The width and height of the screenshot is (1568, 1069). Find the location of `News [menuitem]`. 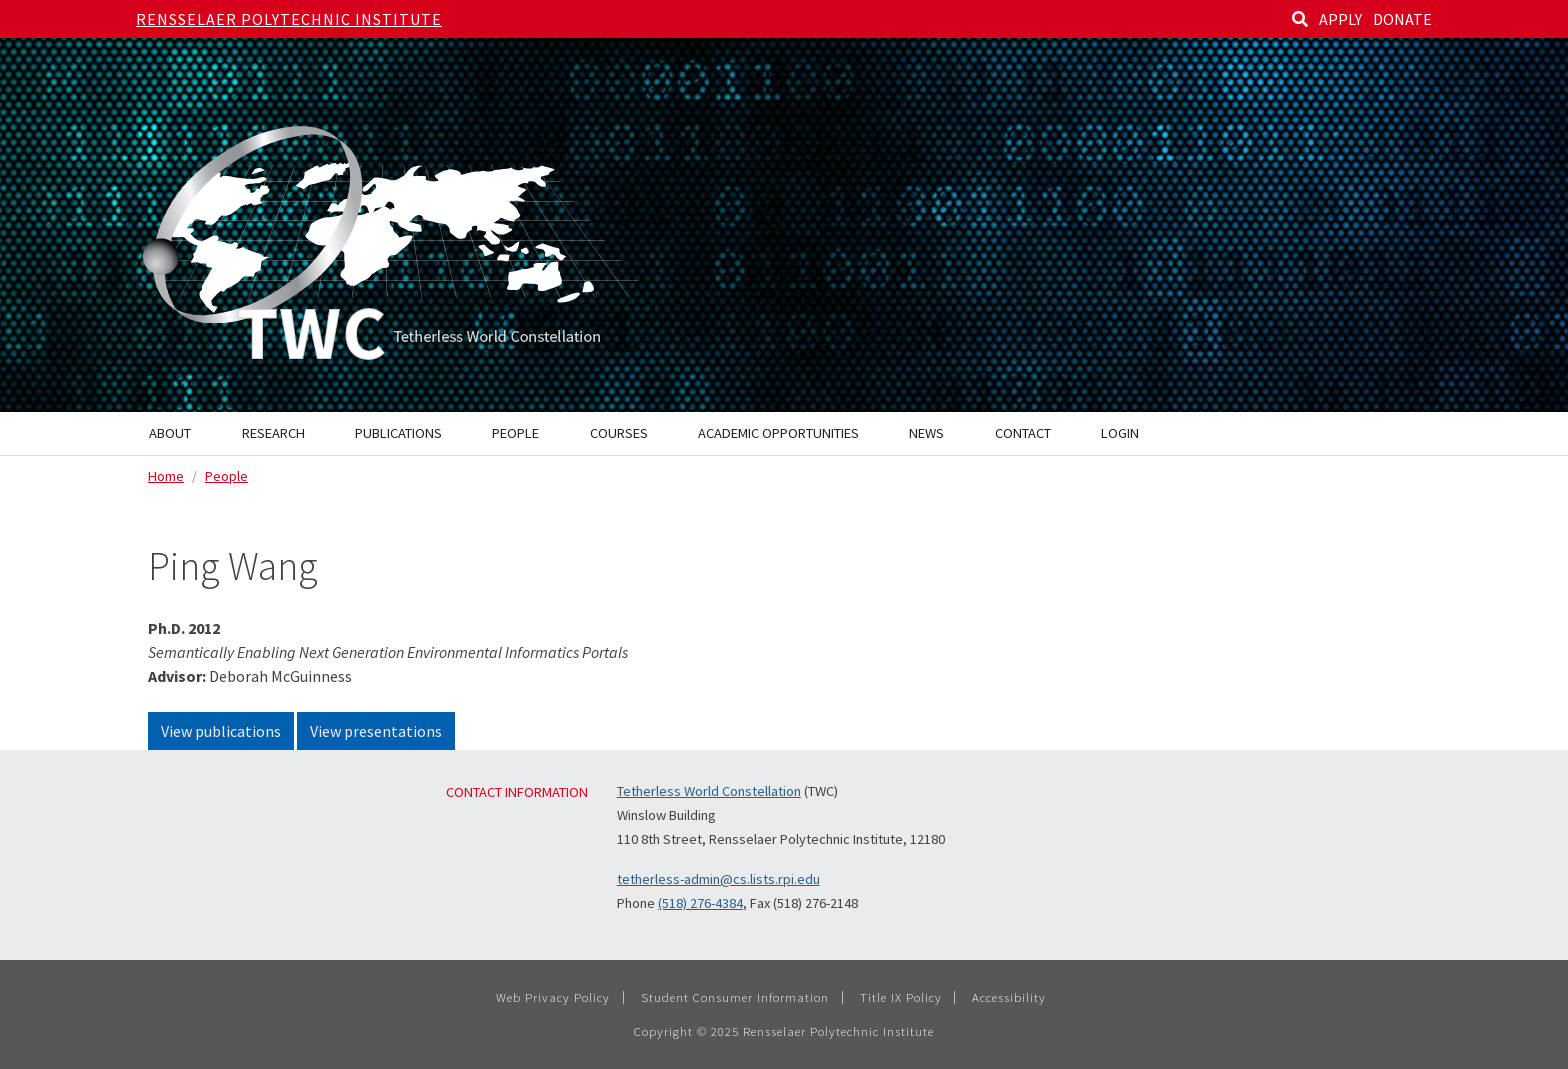

News [menuitem] is located at coordinates (926, 433).